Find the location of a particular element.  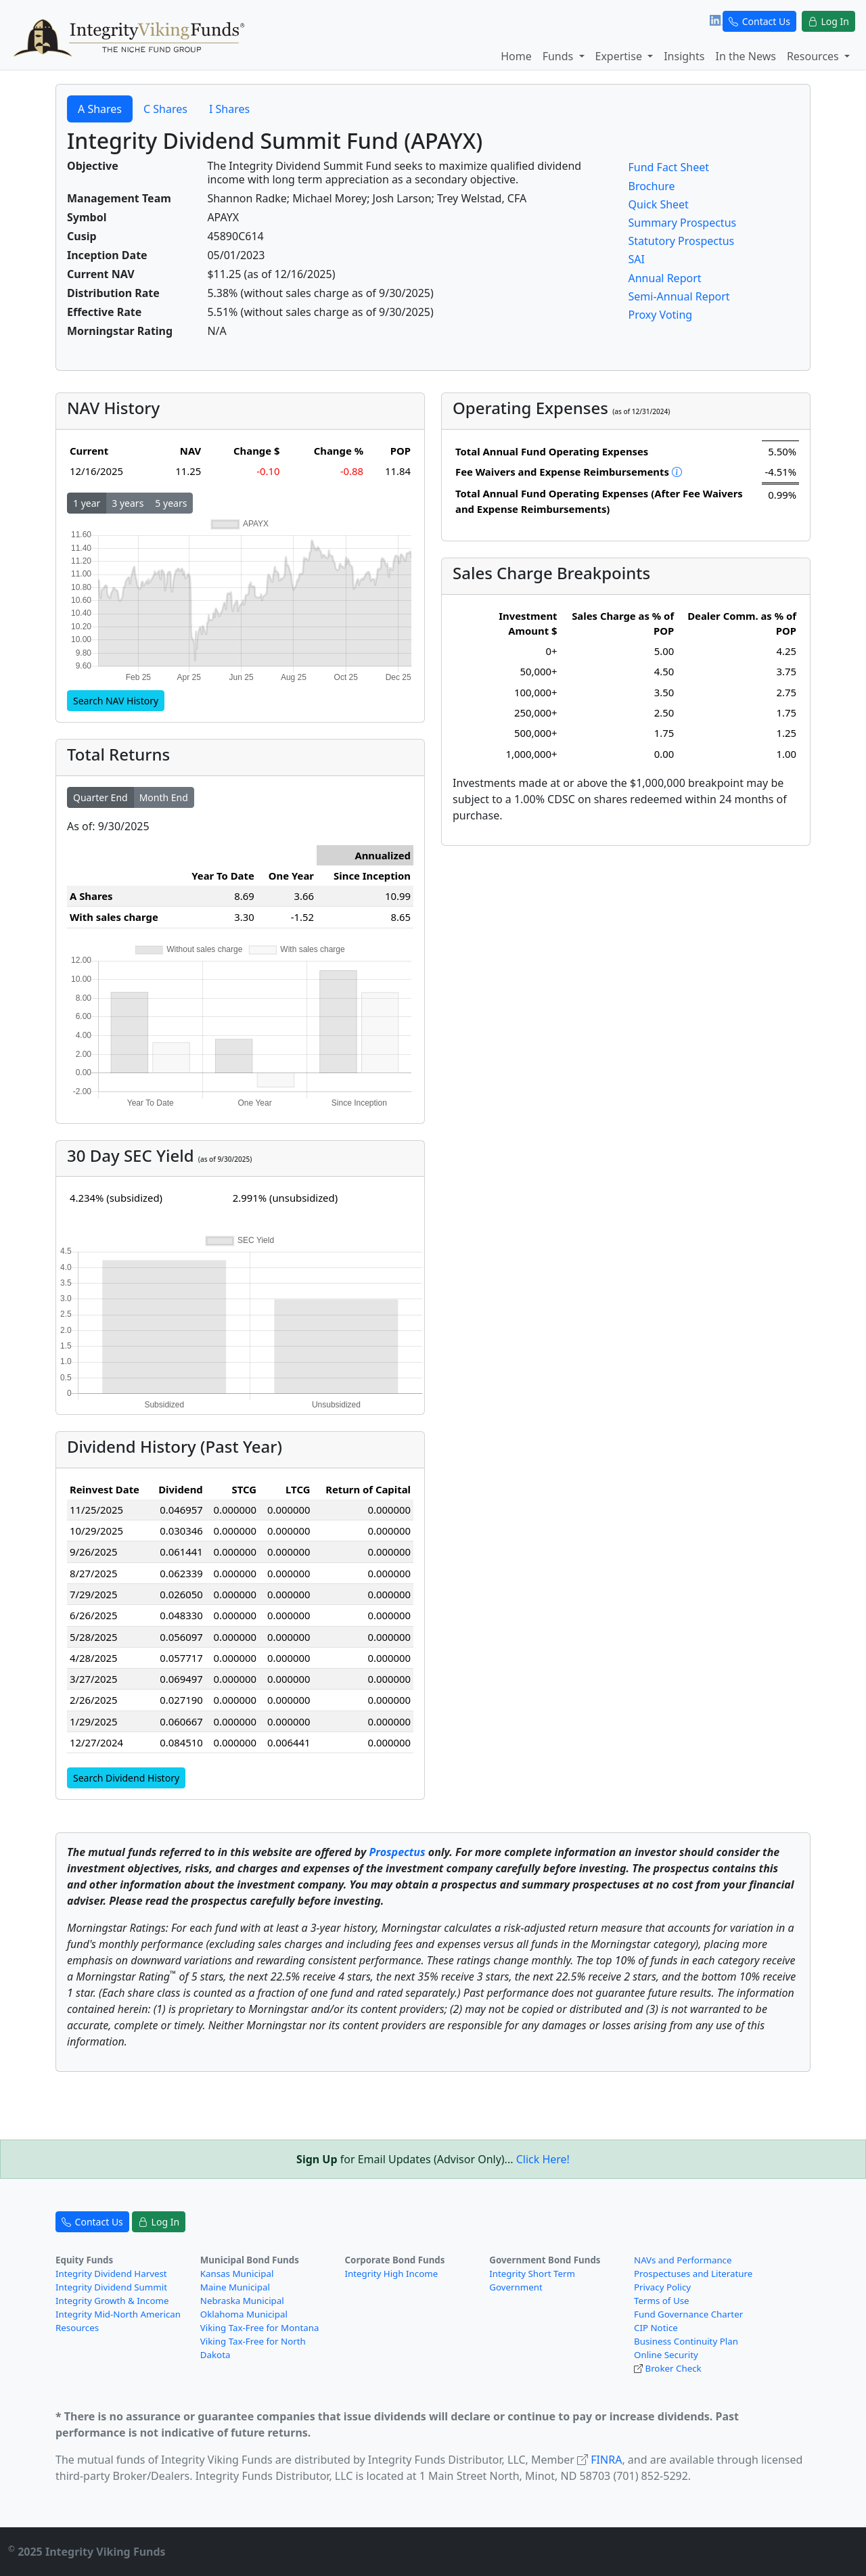

Quick Sheet is located at coordinates (659, 204).